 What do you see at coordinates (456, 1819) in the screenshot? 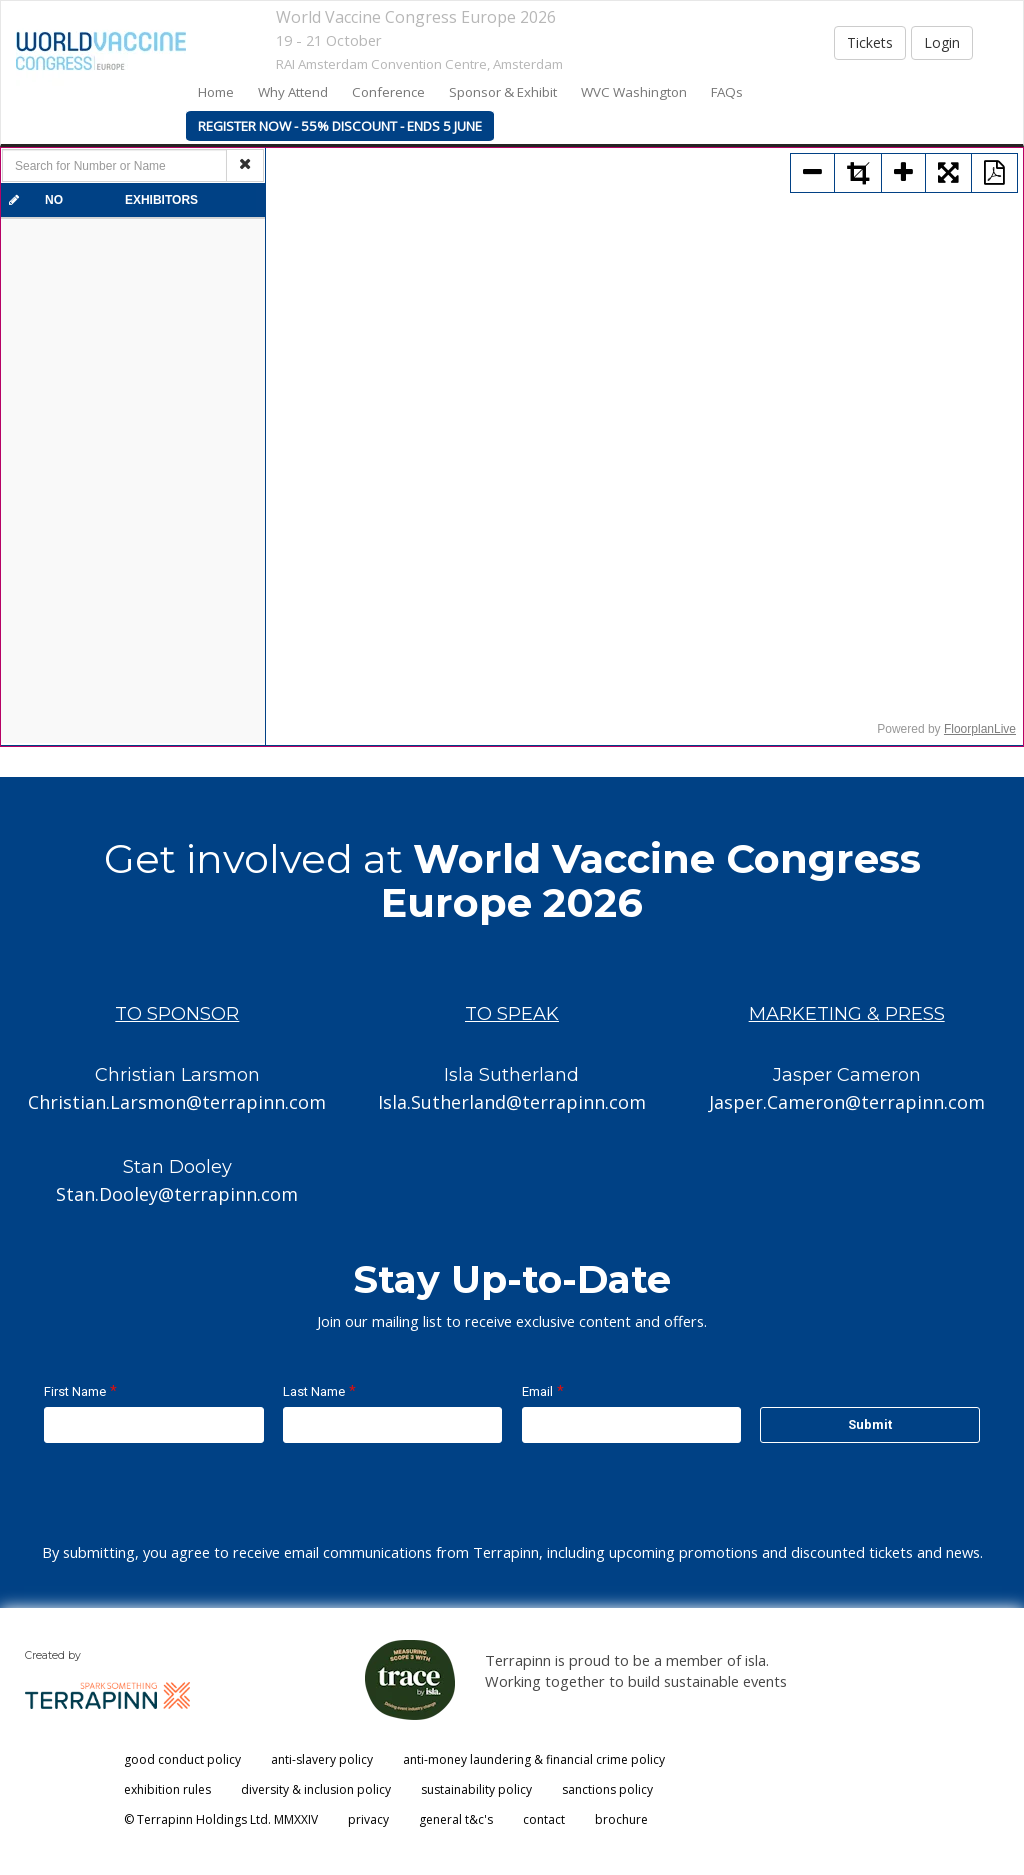
I see `general t&c's` at bounding box center [456, 1819].